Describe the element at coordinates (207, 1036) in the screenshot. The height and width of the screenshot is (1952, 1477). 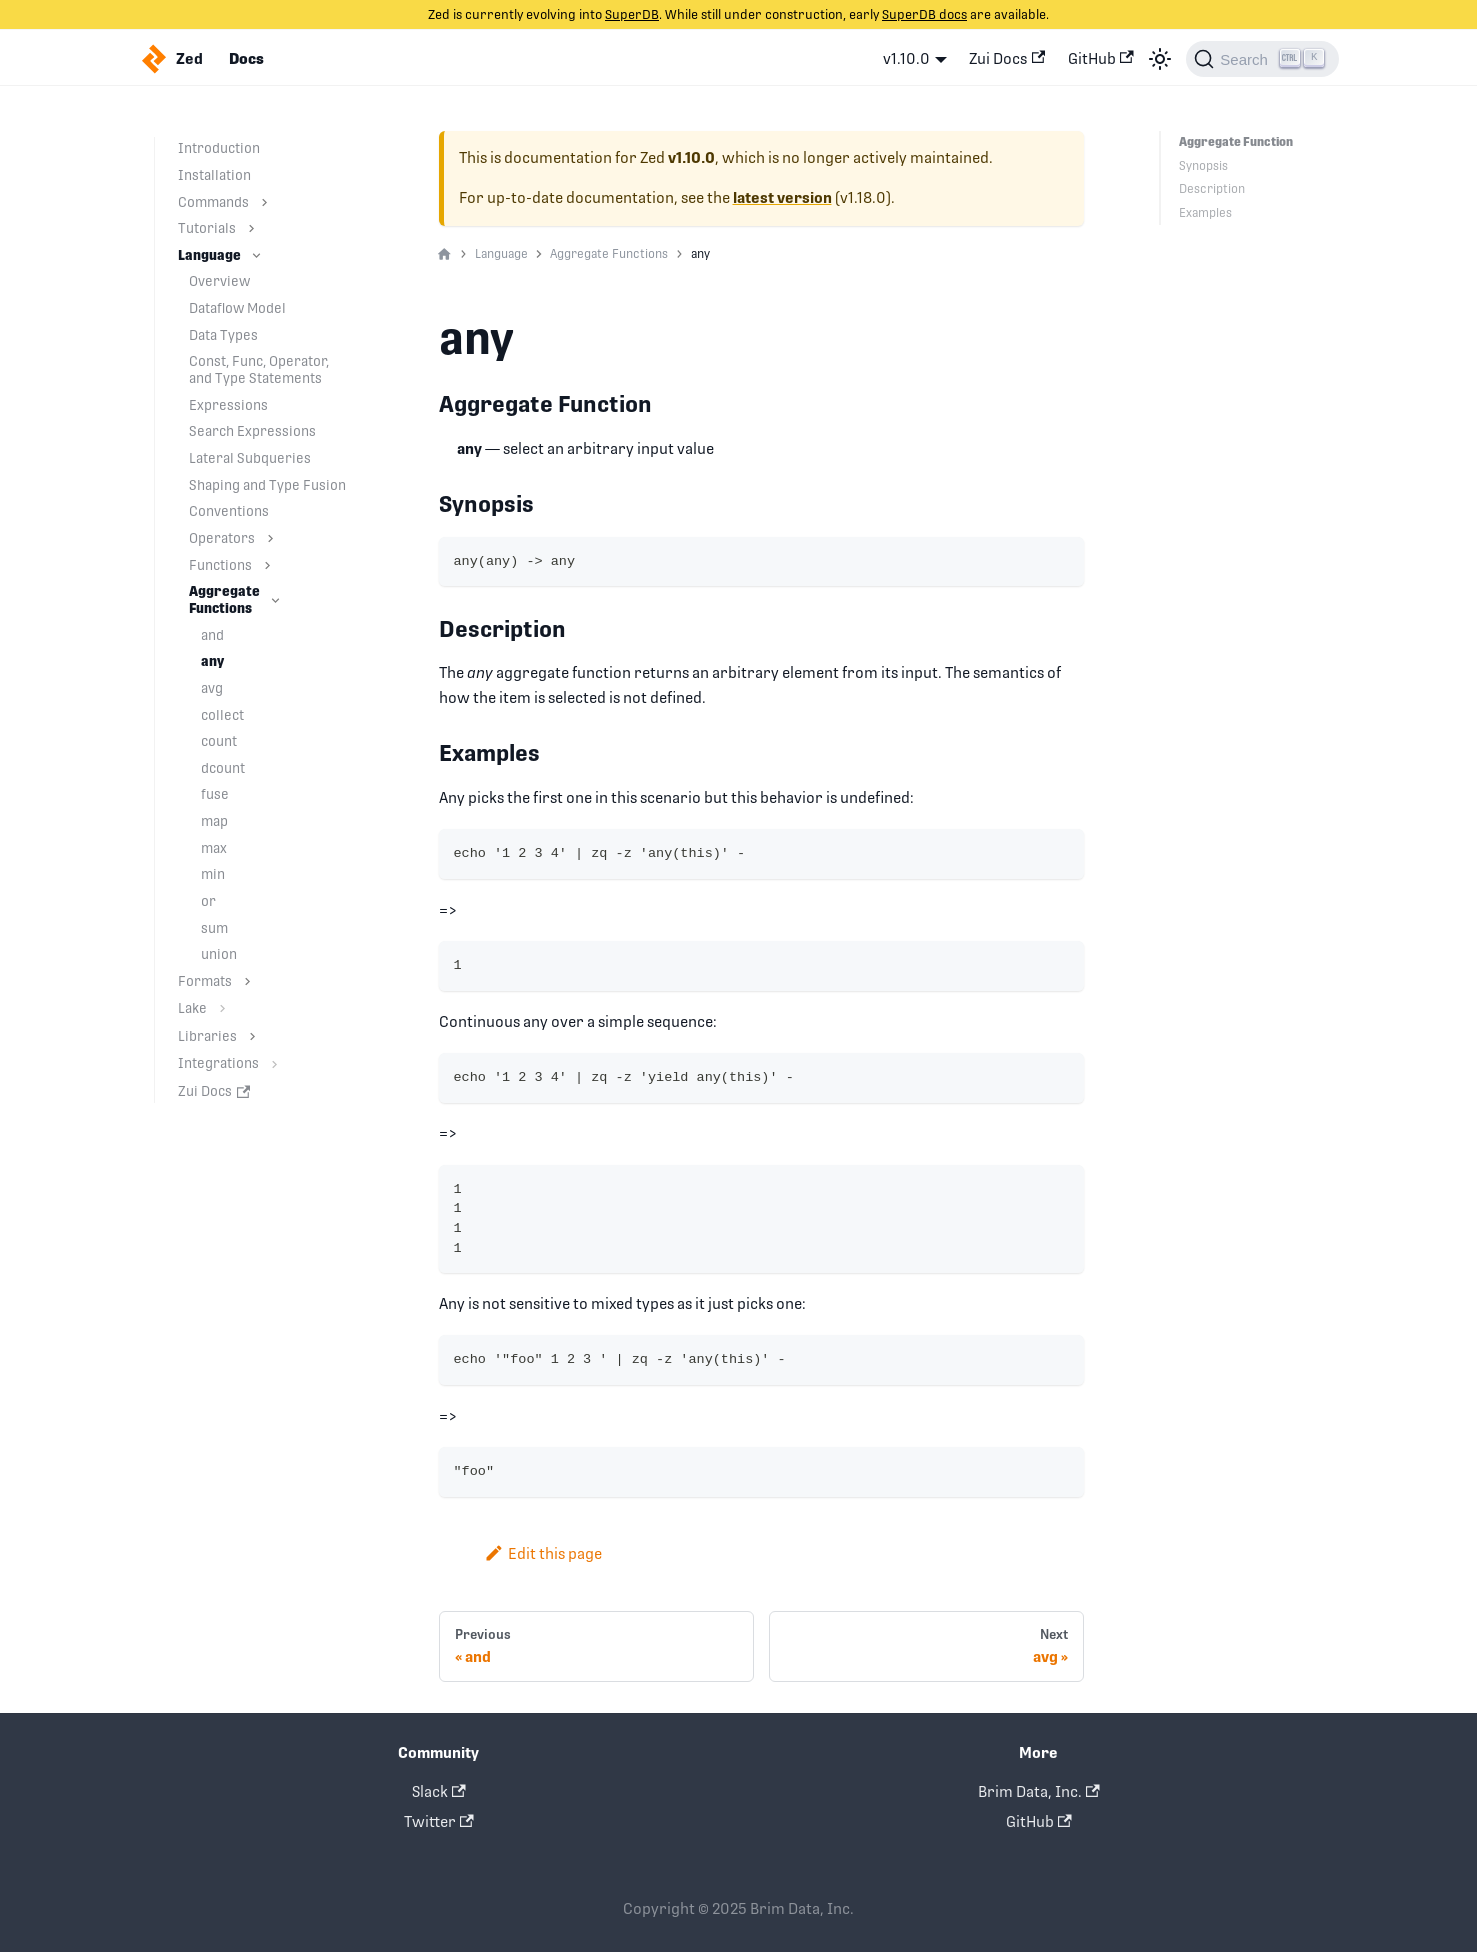
I see `Libraries` at that location.